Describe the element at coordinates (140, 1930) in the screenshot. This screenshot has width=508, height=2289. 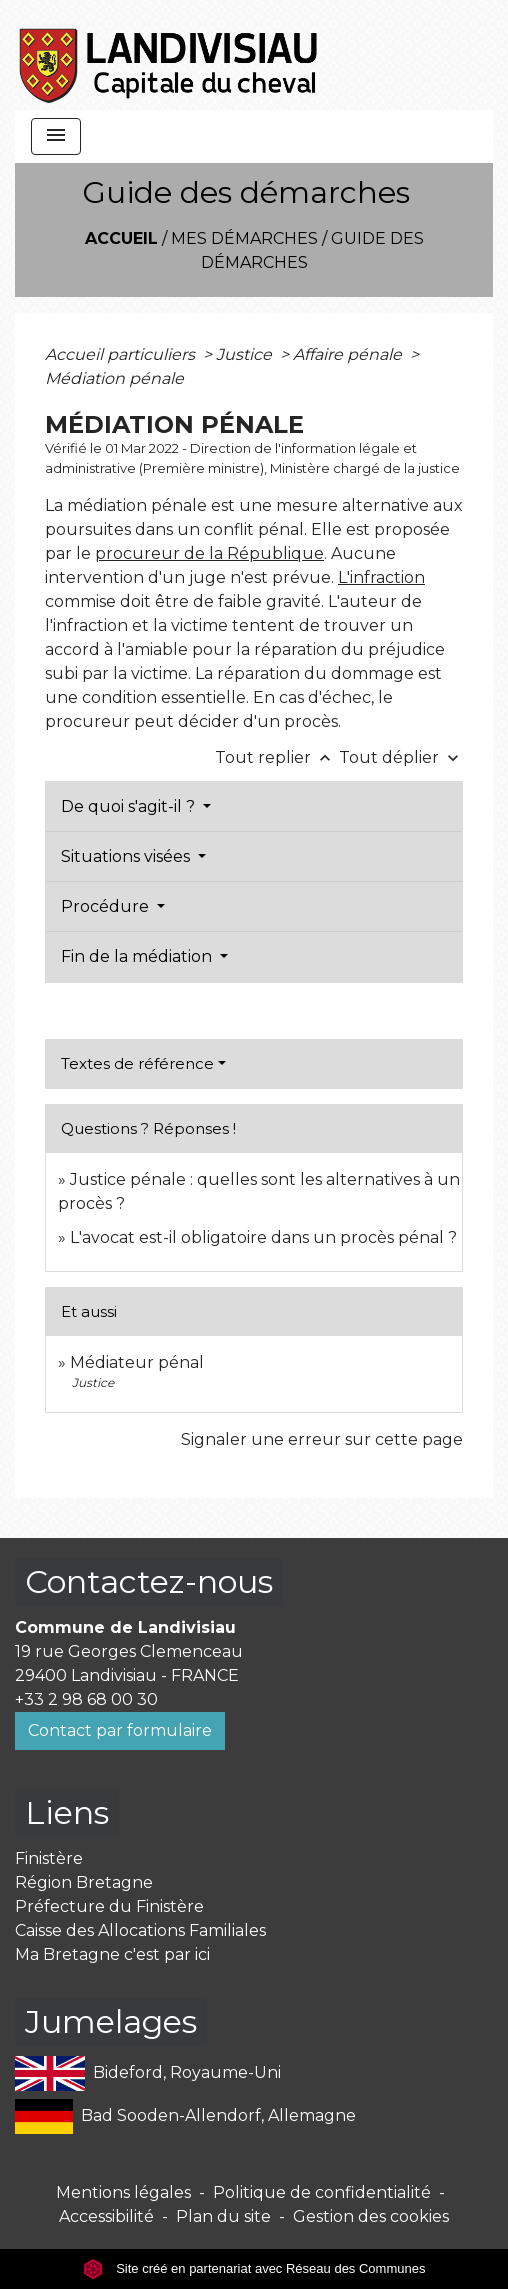
I see `Caisse des Allocations Familiales` at that location.